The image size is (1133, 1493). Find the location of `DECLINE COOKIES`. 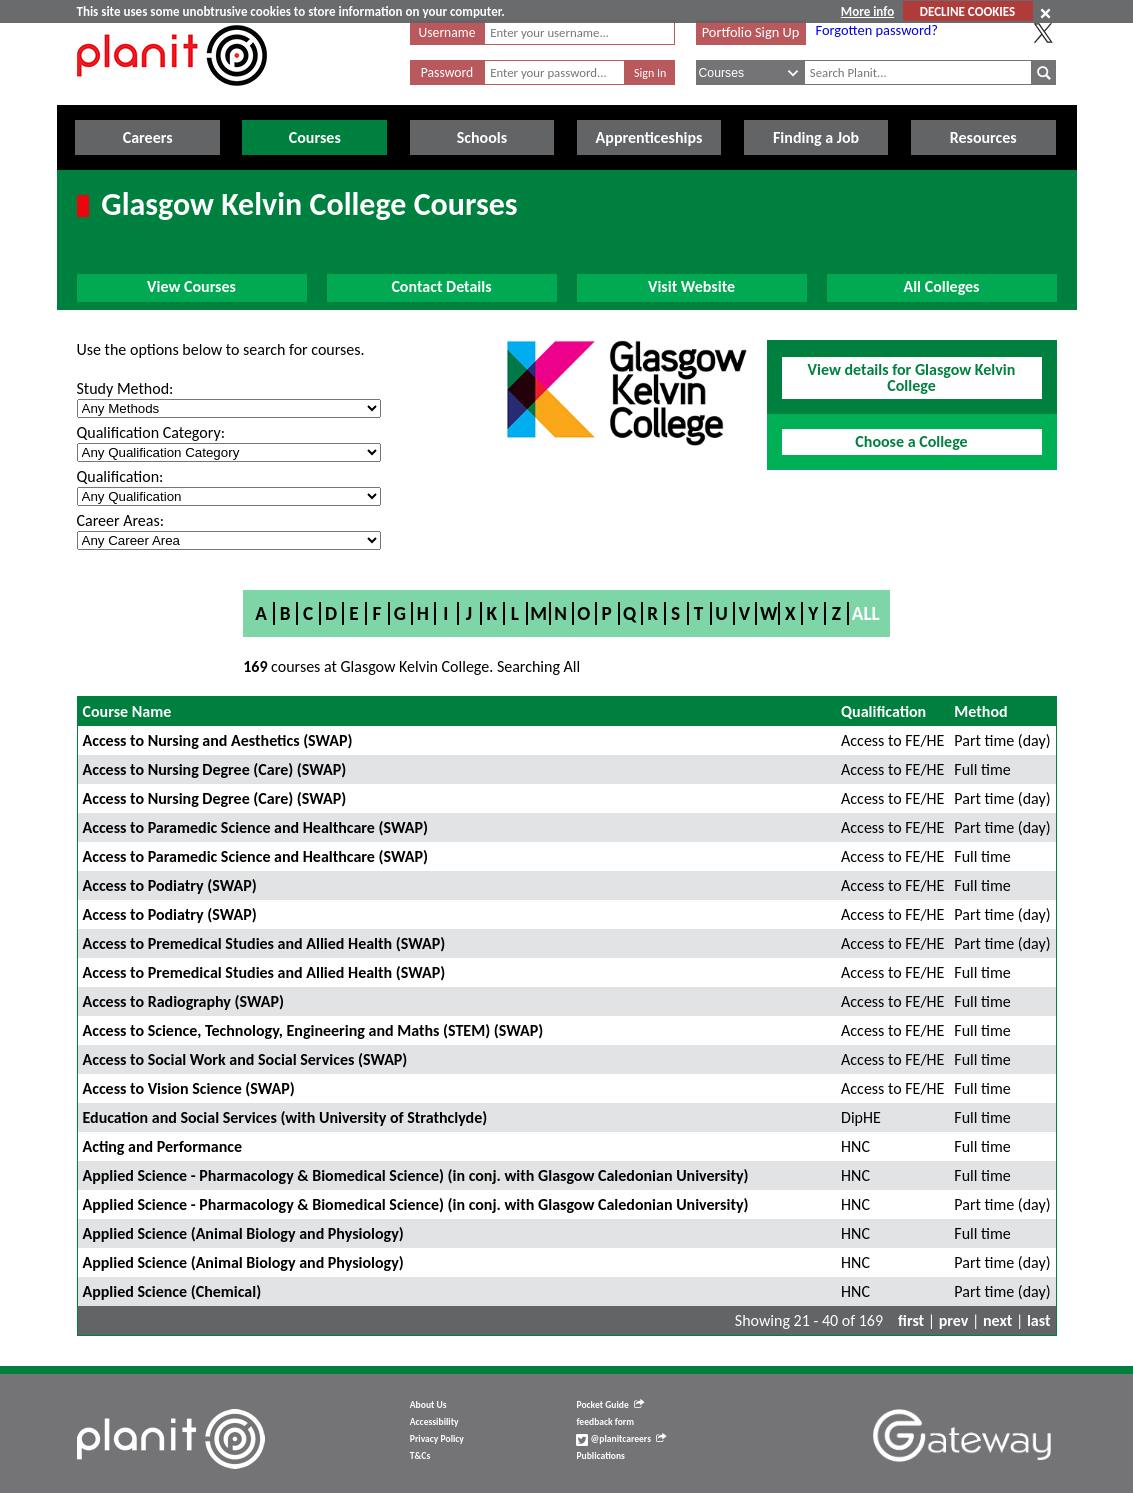

DECLINE COOKIES is located at coordinates (967, 11).